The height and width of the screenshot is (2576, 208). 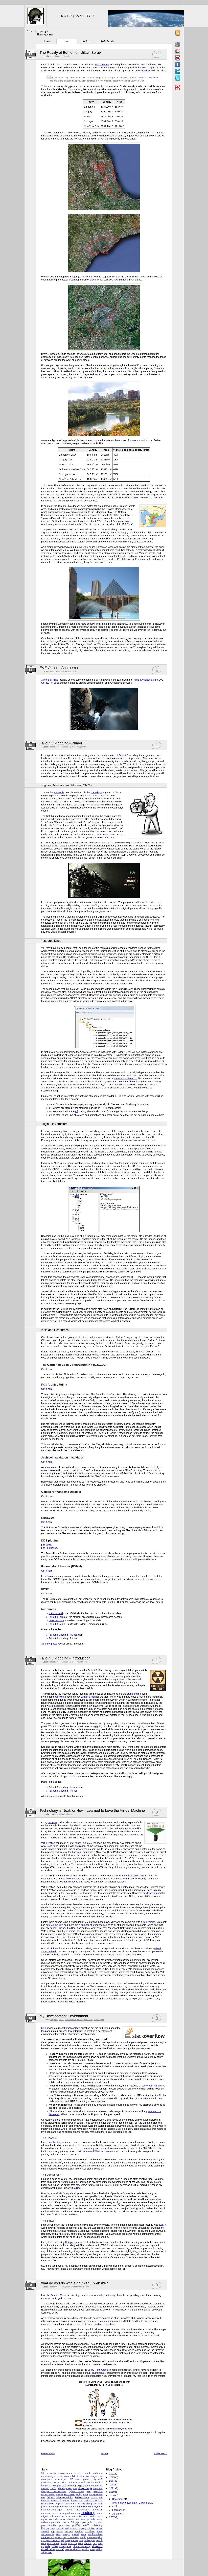 I want to click on number, so click(x=85, y=1925).